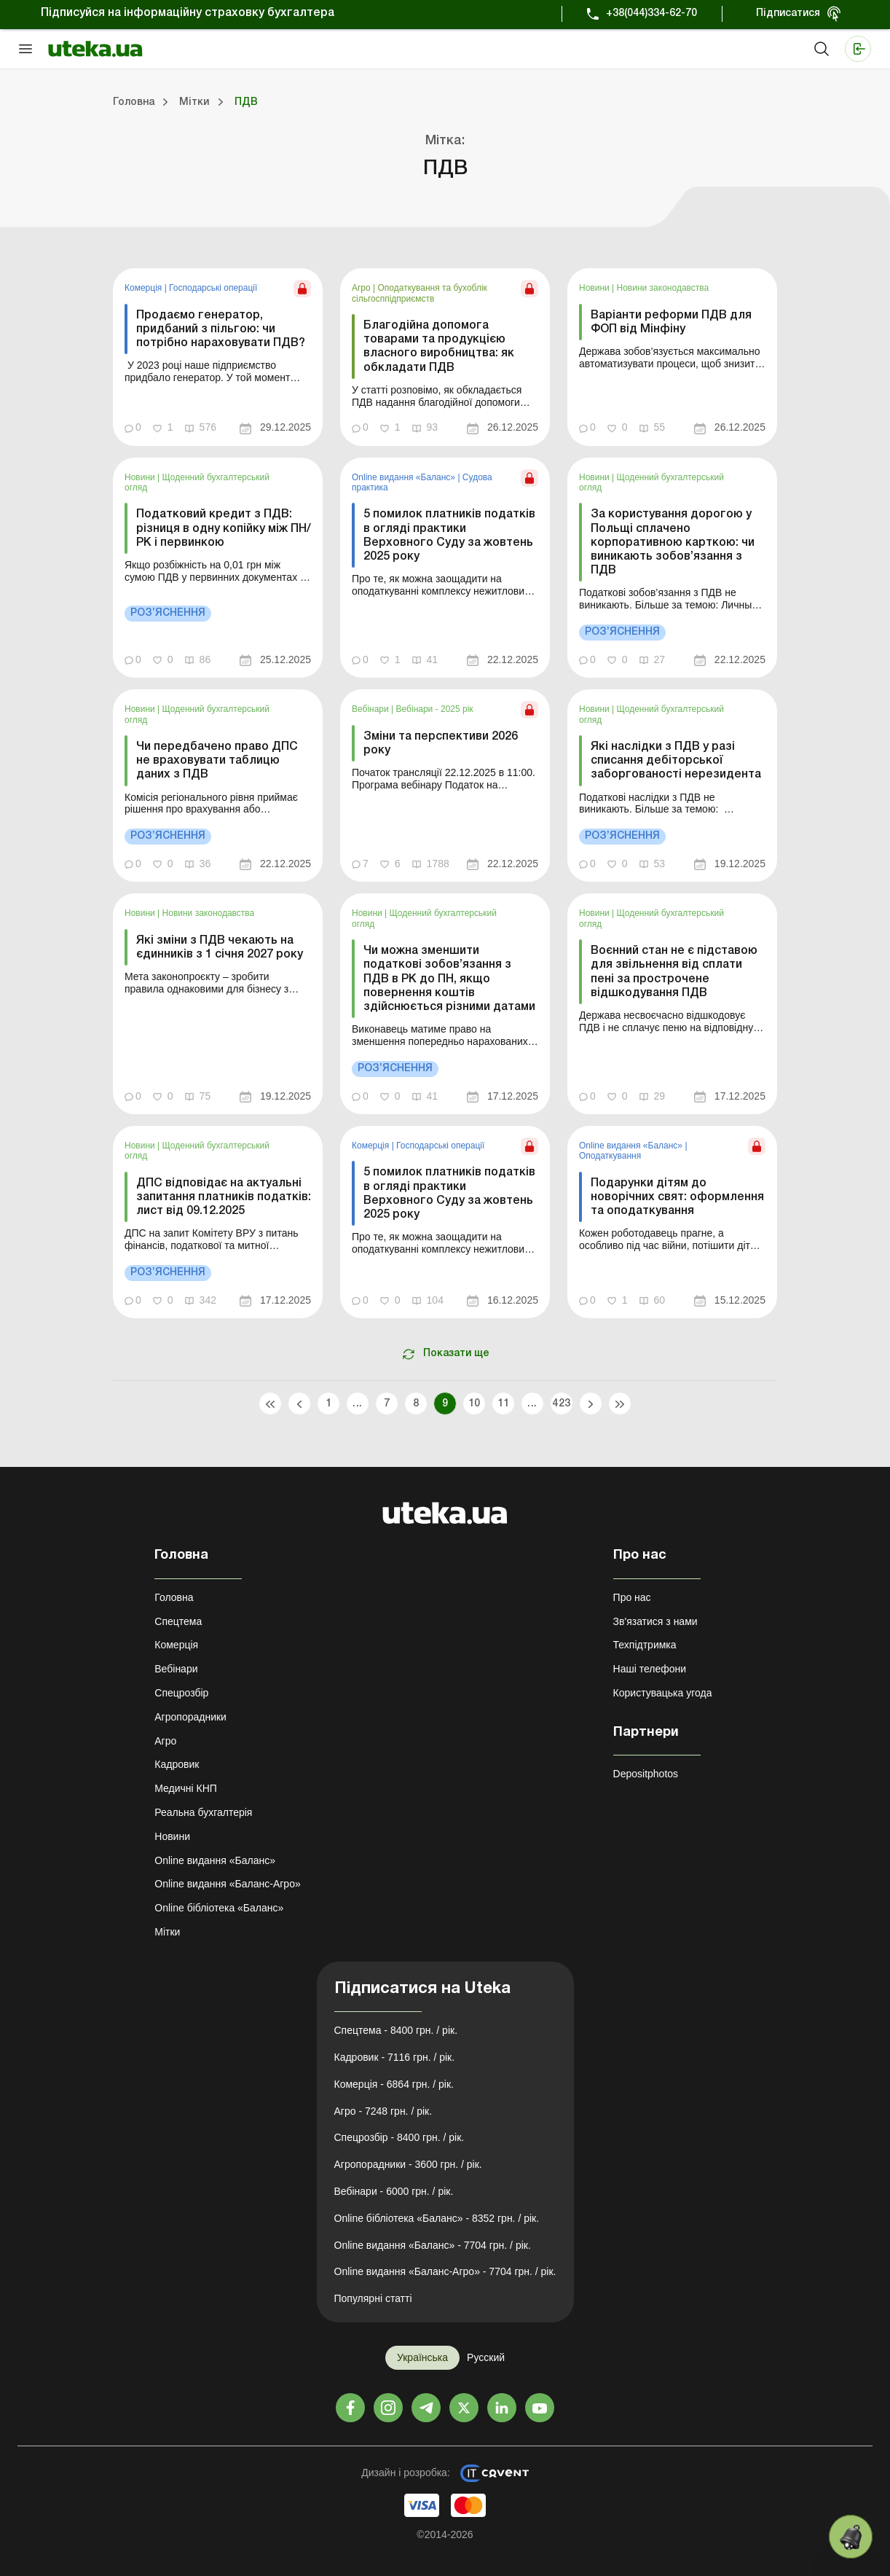  What do you see at coordinates (373, 2298) in the screenshot?
I see `Популярні статті` at bounding box center [373, 2298].